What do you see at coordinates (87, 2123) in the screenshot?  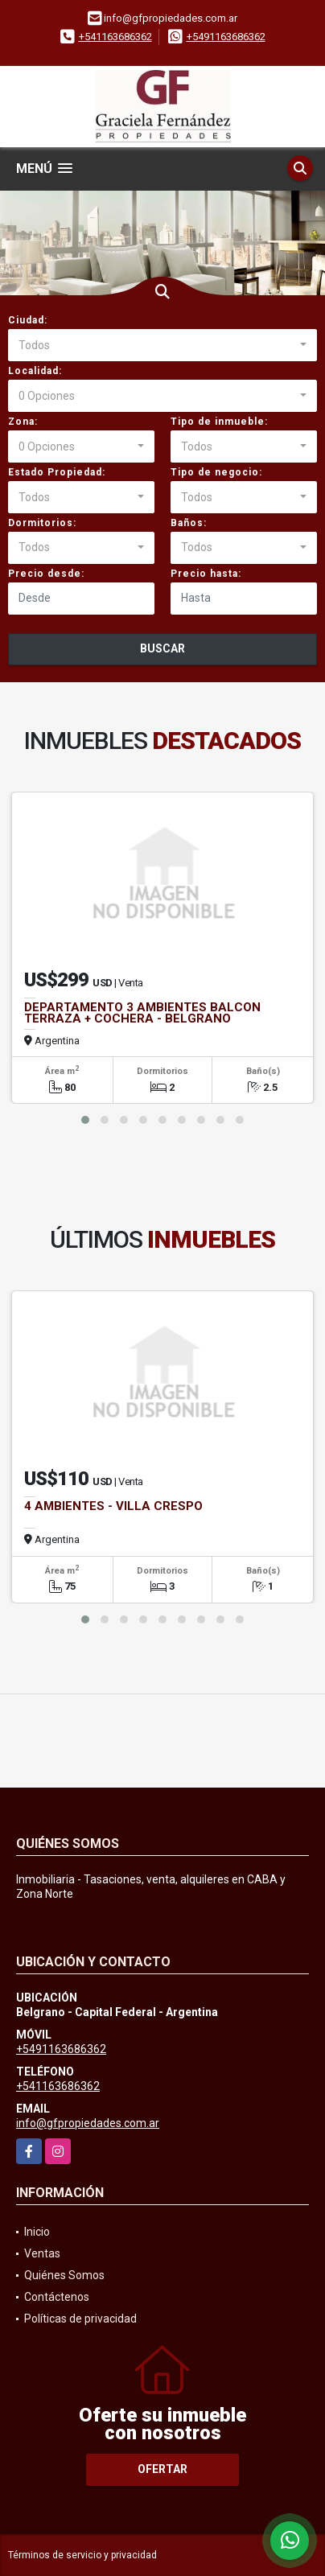 I see `info@gfpropiedades.com.ar` at bounding box center [87, 2123].